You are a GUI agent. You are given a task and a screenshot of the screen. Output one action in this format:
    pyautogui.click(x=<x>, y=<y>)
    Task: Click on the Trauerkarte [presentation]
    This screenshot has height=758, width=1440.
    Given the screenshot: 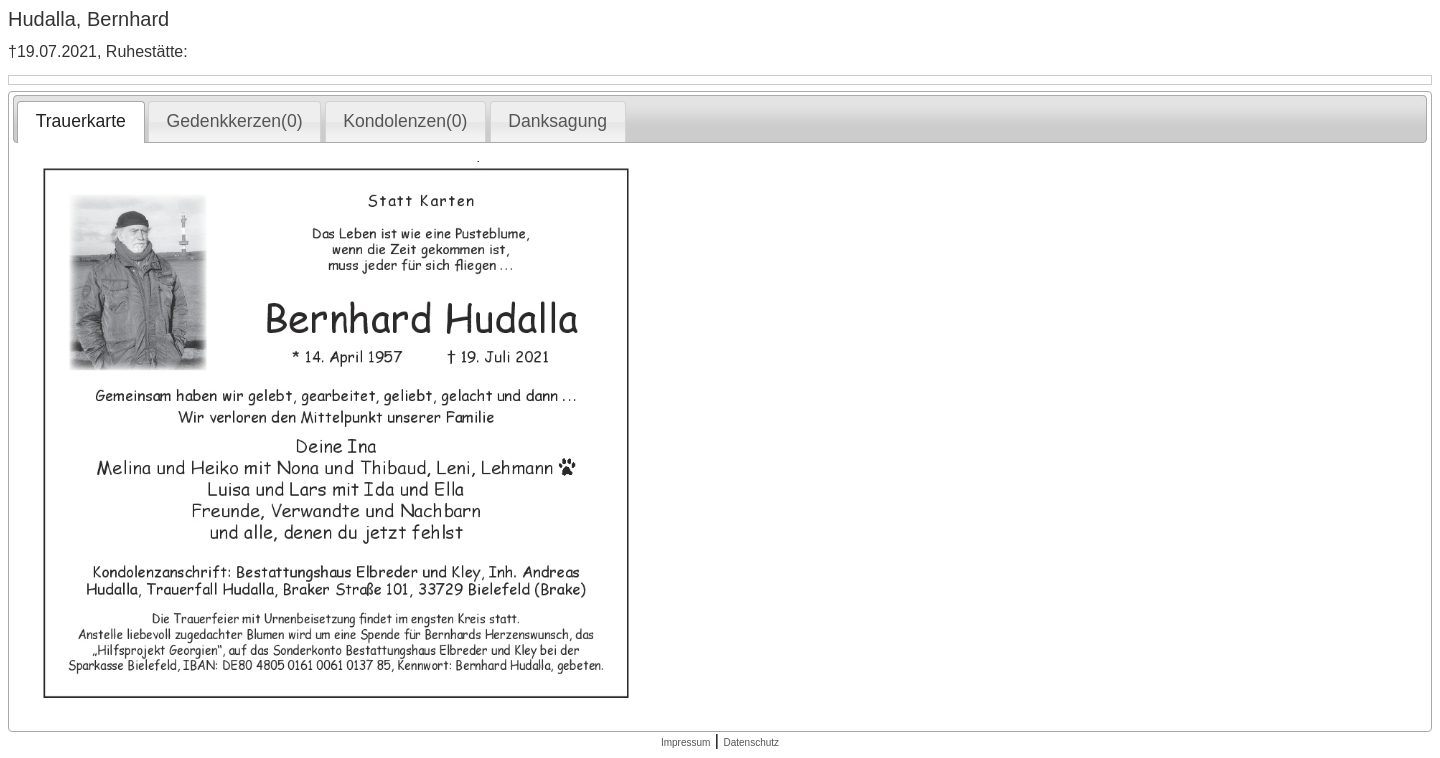 What is the action you would take?
    pyautogui.click(x=81, y=121)
    